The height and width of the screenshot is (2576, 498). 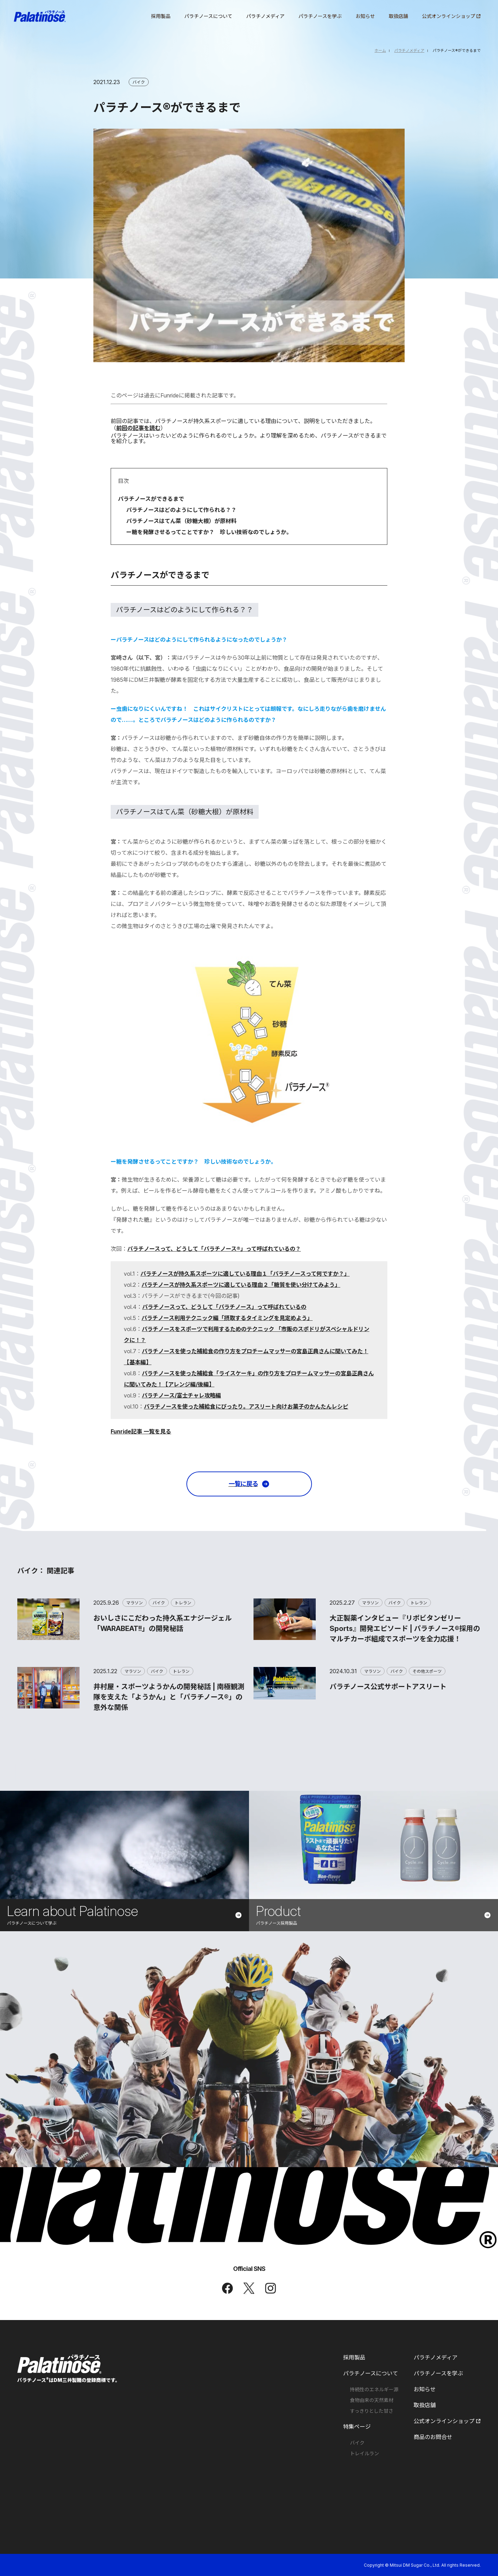 I want to click on トレイルラン, so click(x=364, y=2453).